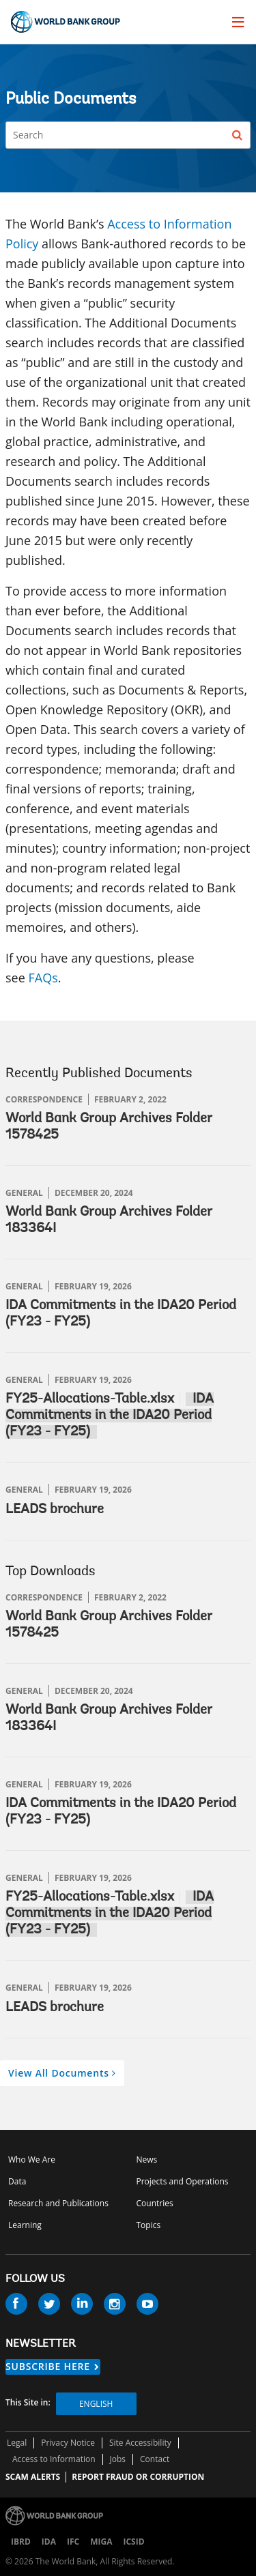  What do you see at coordinates (54, 2459) in the screenshot?
I see `Access to Information` at bounding box center [54, 2459].